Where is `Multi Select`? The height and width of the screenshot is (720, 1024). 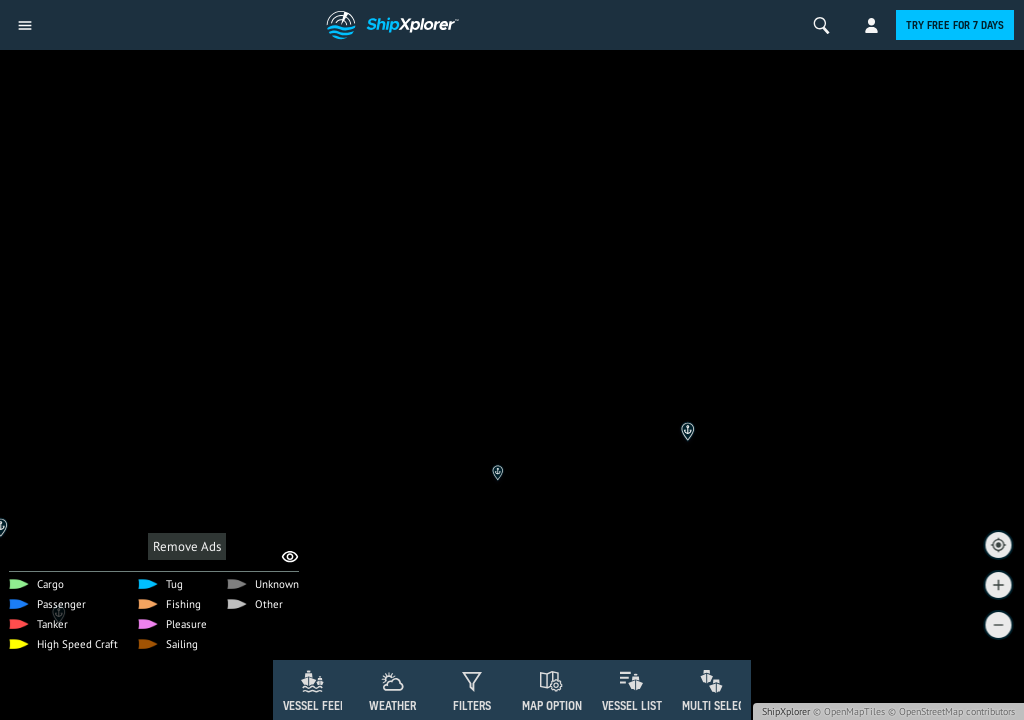 Multi Select is located at coordinates (716, 705).